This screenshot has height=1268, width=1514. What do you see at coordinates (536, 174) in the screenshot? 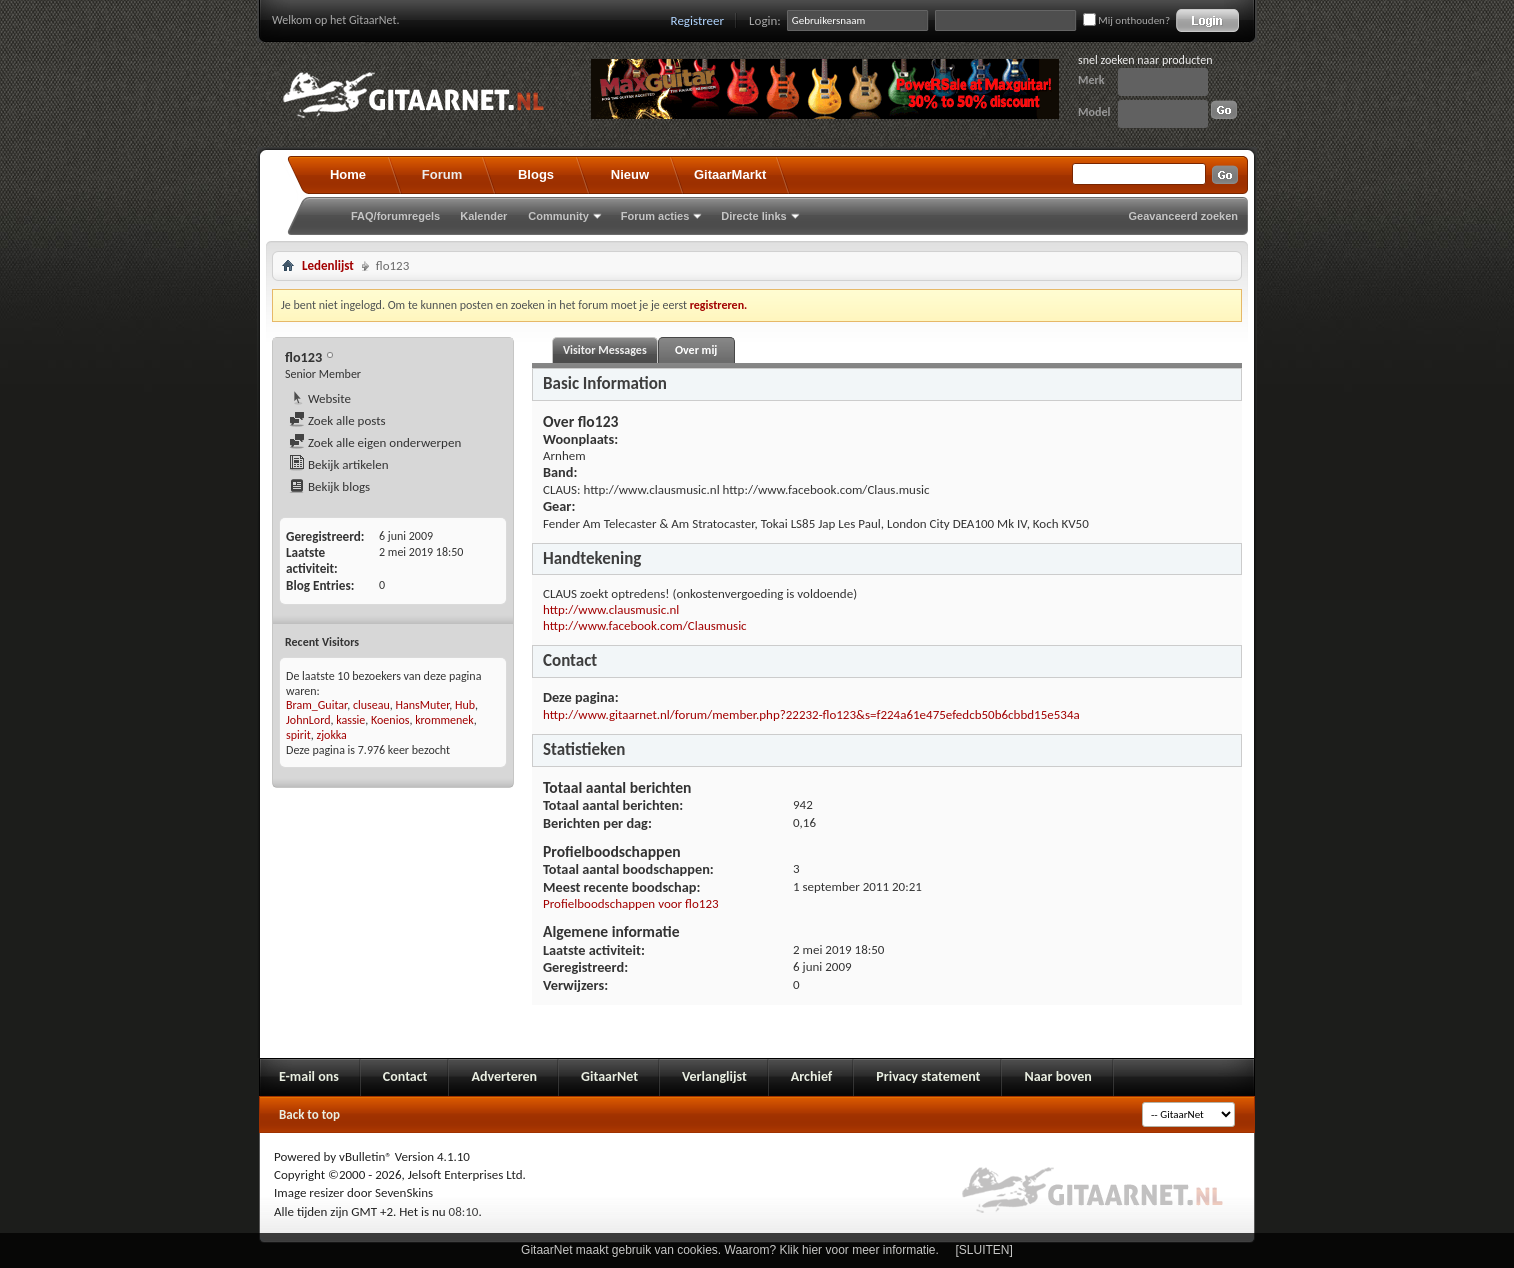
I see `Blogs` at bounding box center [536, 174].